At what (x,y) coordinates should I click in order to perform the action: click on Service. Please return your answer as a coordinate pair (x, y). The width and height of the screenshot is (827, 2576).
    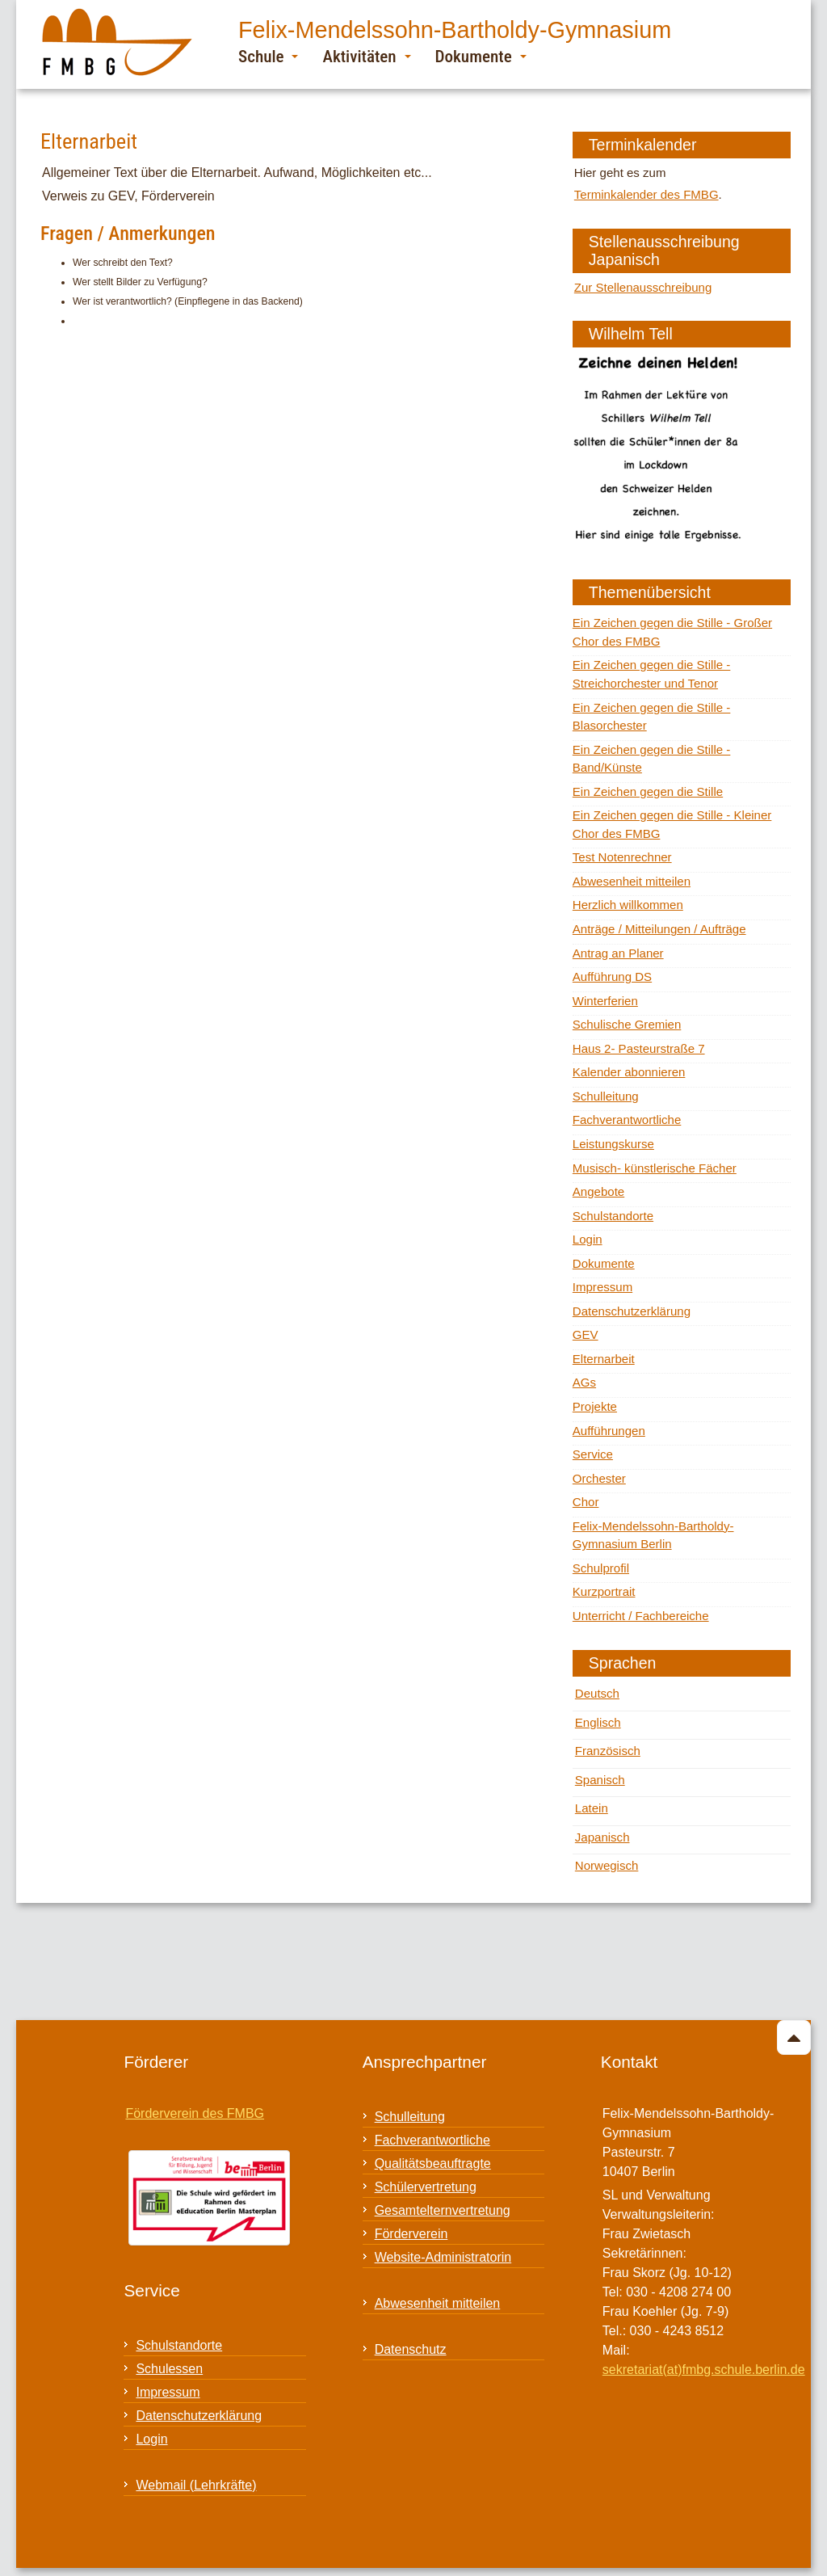
    Looking at the image, I should click on (593, 1454).